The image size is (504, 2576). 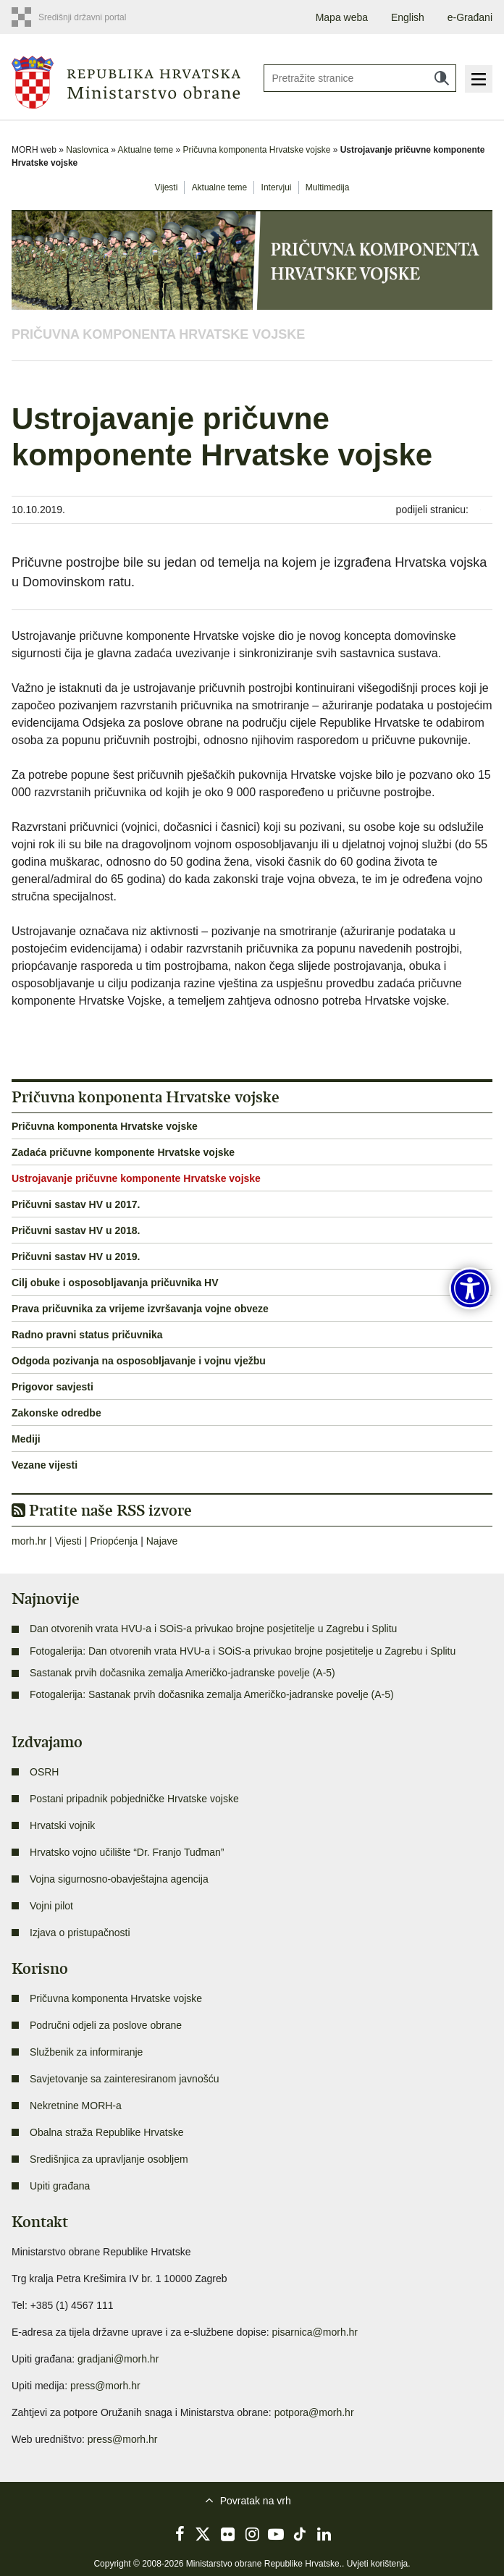 What do you see at coordinates (314, 2412) in the screenshot?
I see `potpora@morh.hr` at bounding box center [314, 2412].